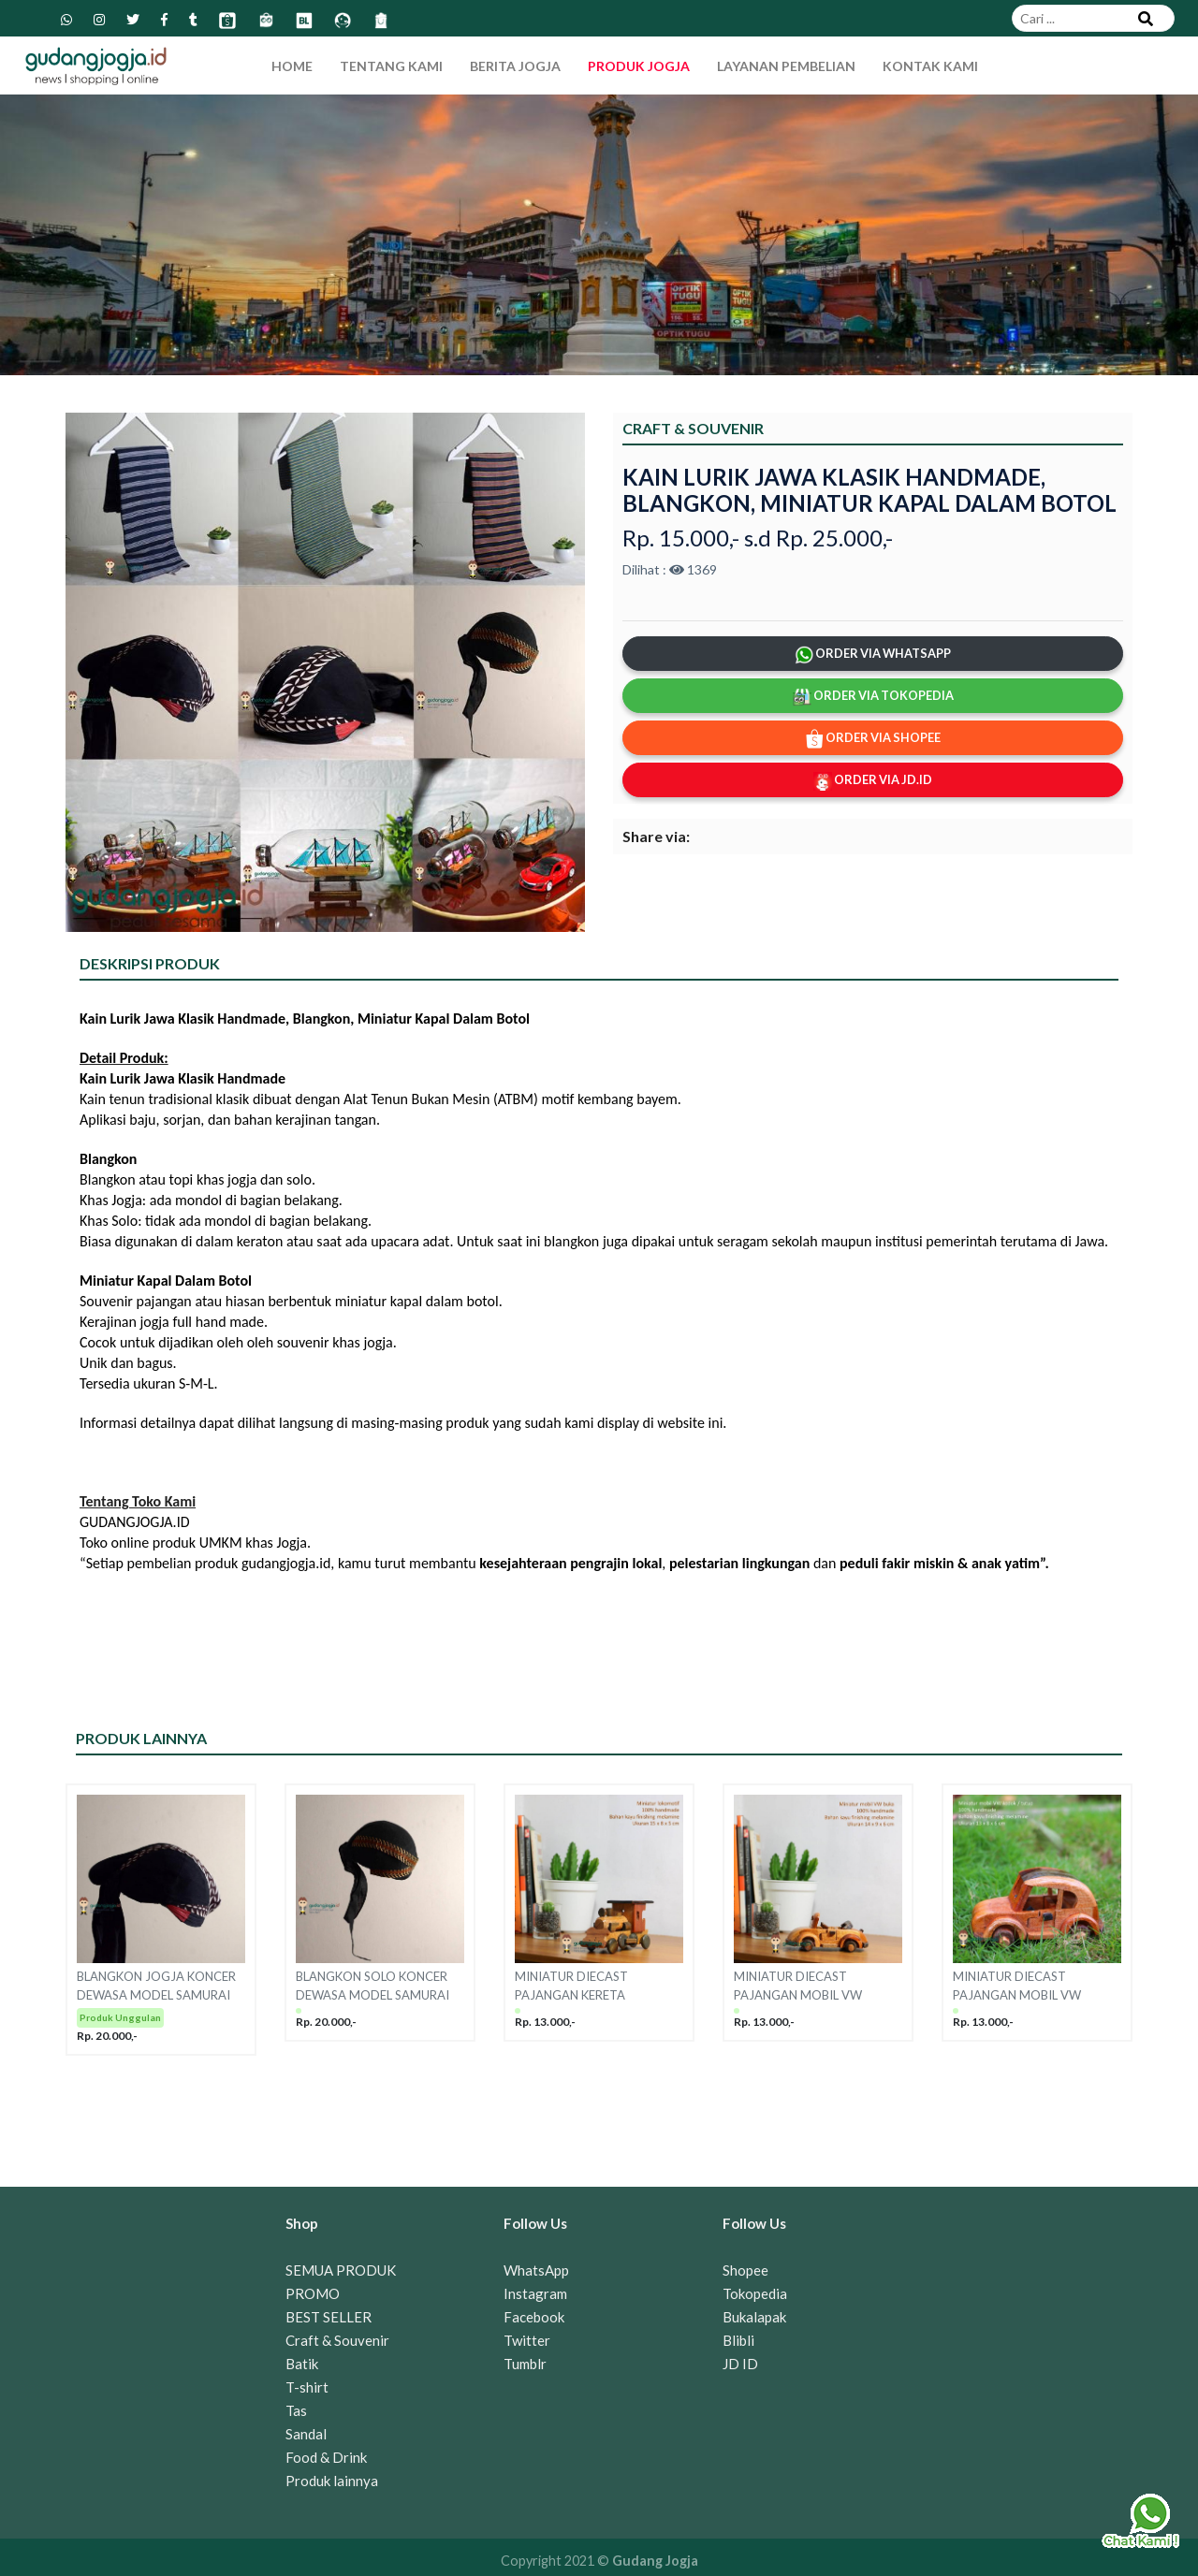 Image resolution: width=1198 pixels, height=2576 pixels. What do you see at coordinates (873, 655) in the screenshot?
I see `ORDER VIA WHATSAPP` at bounding box center [873, 655].